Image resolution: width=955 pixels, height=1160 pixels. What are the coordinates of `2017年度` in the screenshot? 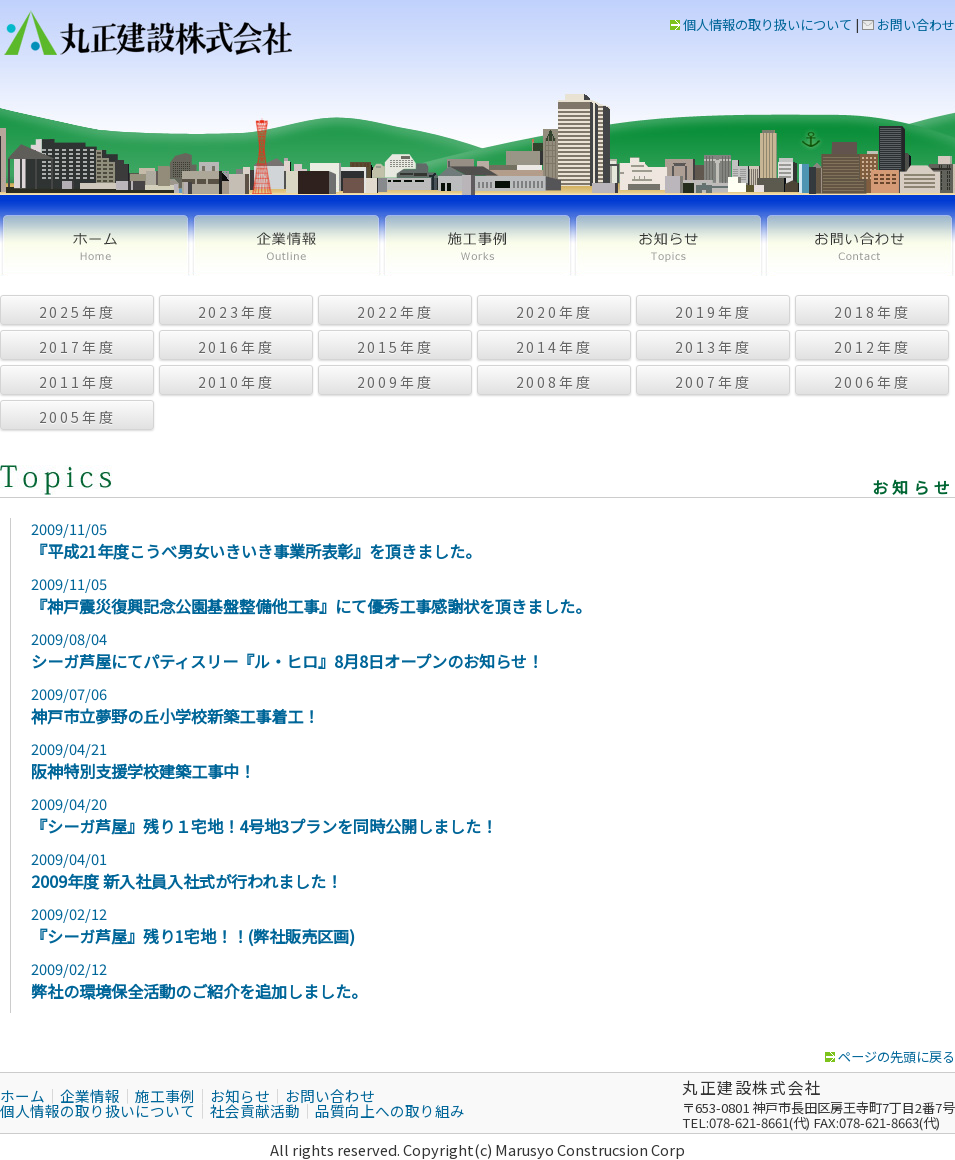 It's located at (77, 347).